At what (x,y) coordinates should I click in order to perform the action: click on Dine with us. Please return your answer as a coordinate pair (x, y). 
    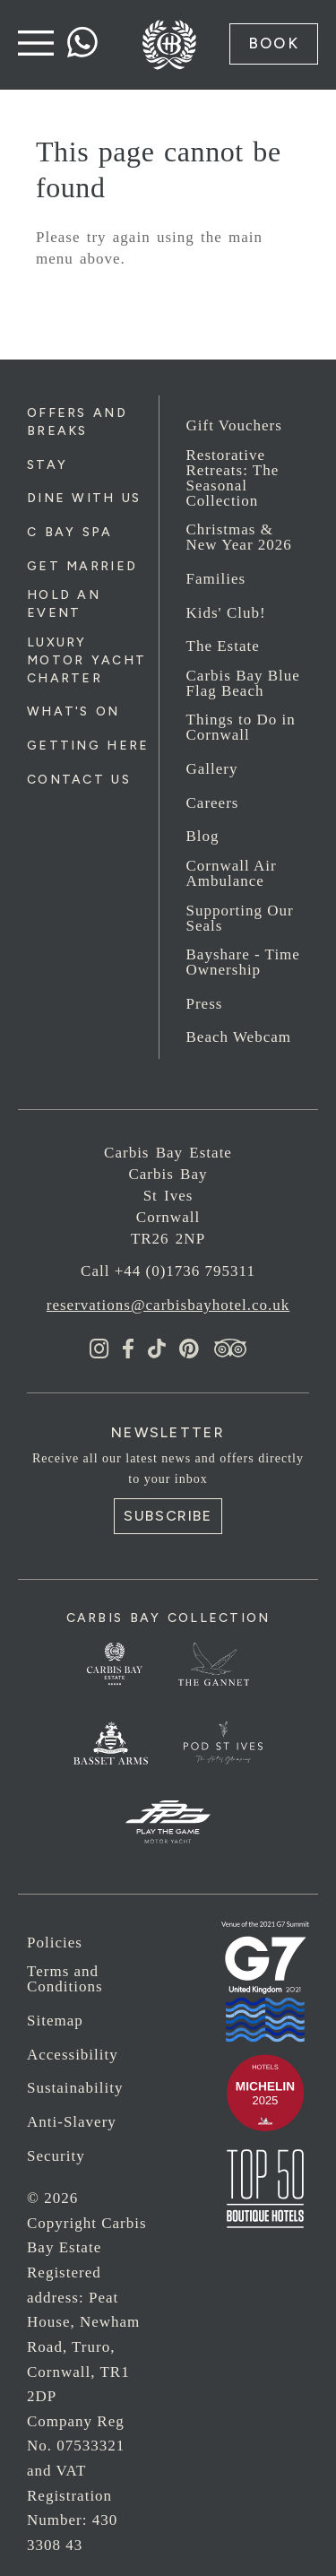
    Looking at the image, I should click on (84, 498).